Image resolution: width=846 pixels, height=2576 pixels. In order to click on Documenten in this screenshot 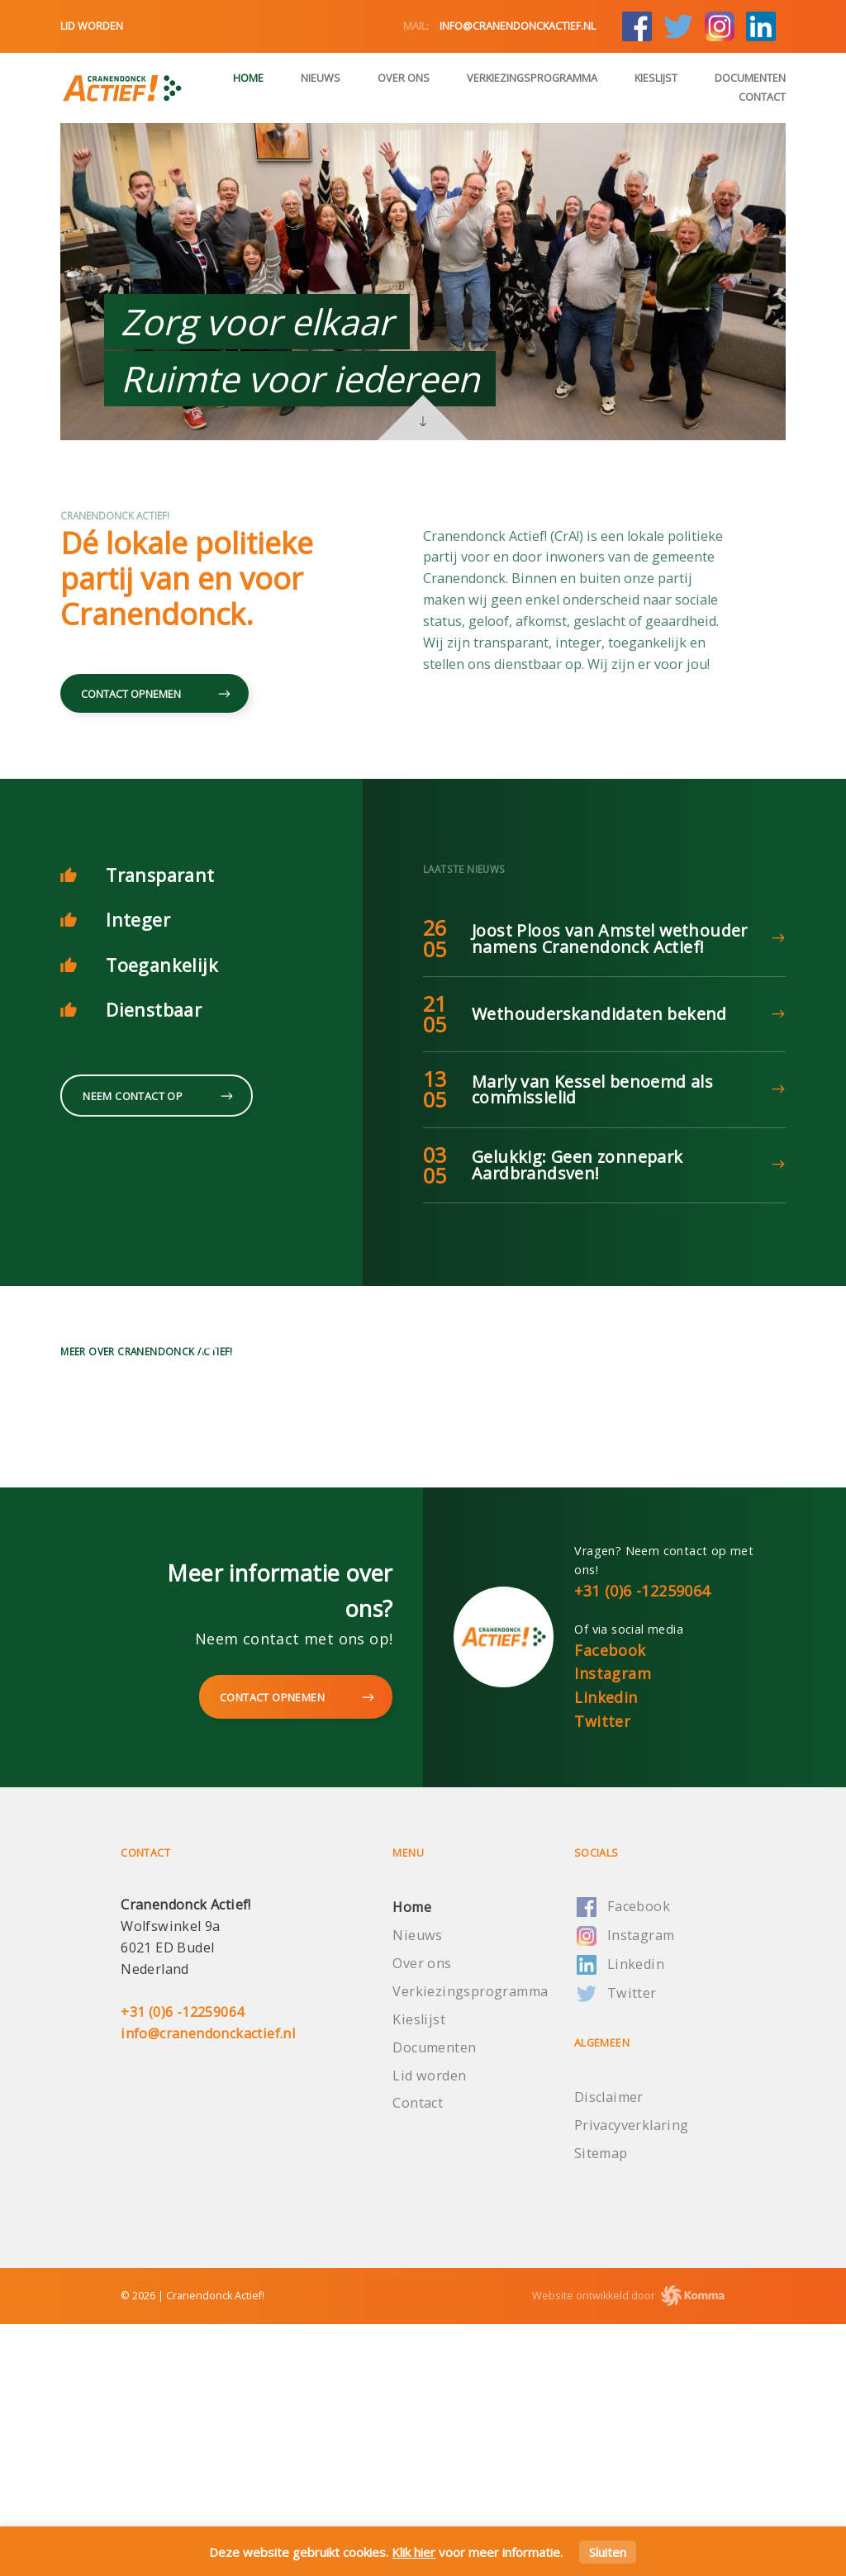, I will do `click(750, 78)`.